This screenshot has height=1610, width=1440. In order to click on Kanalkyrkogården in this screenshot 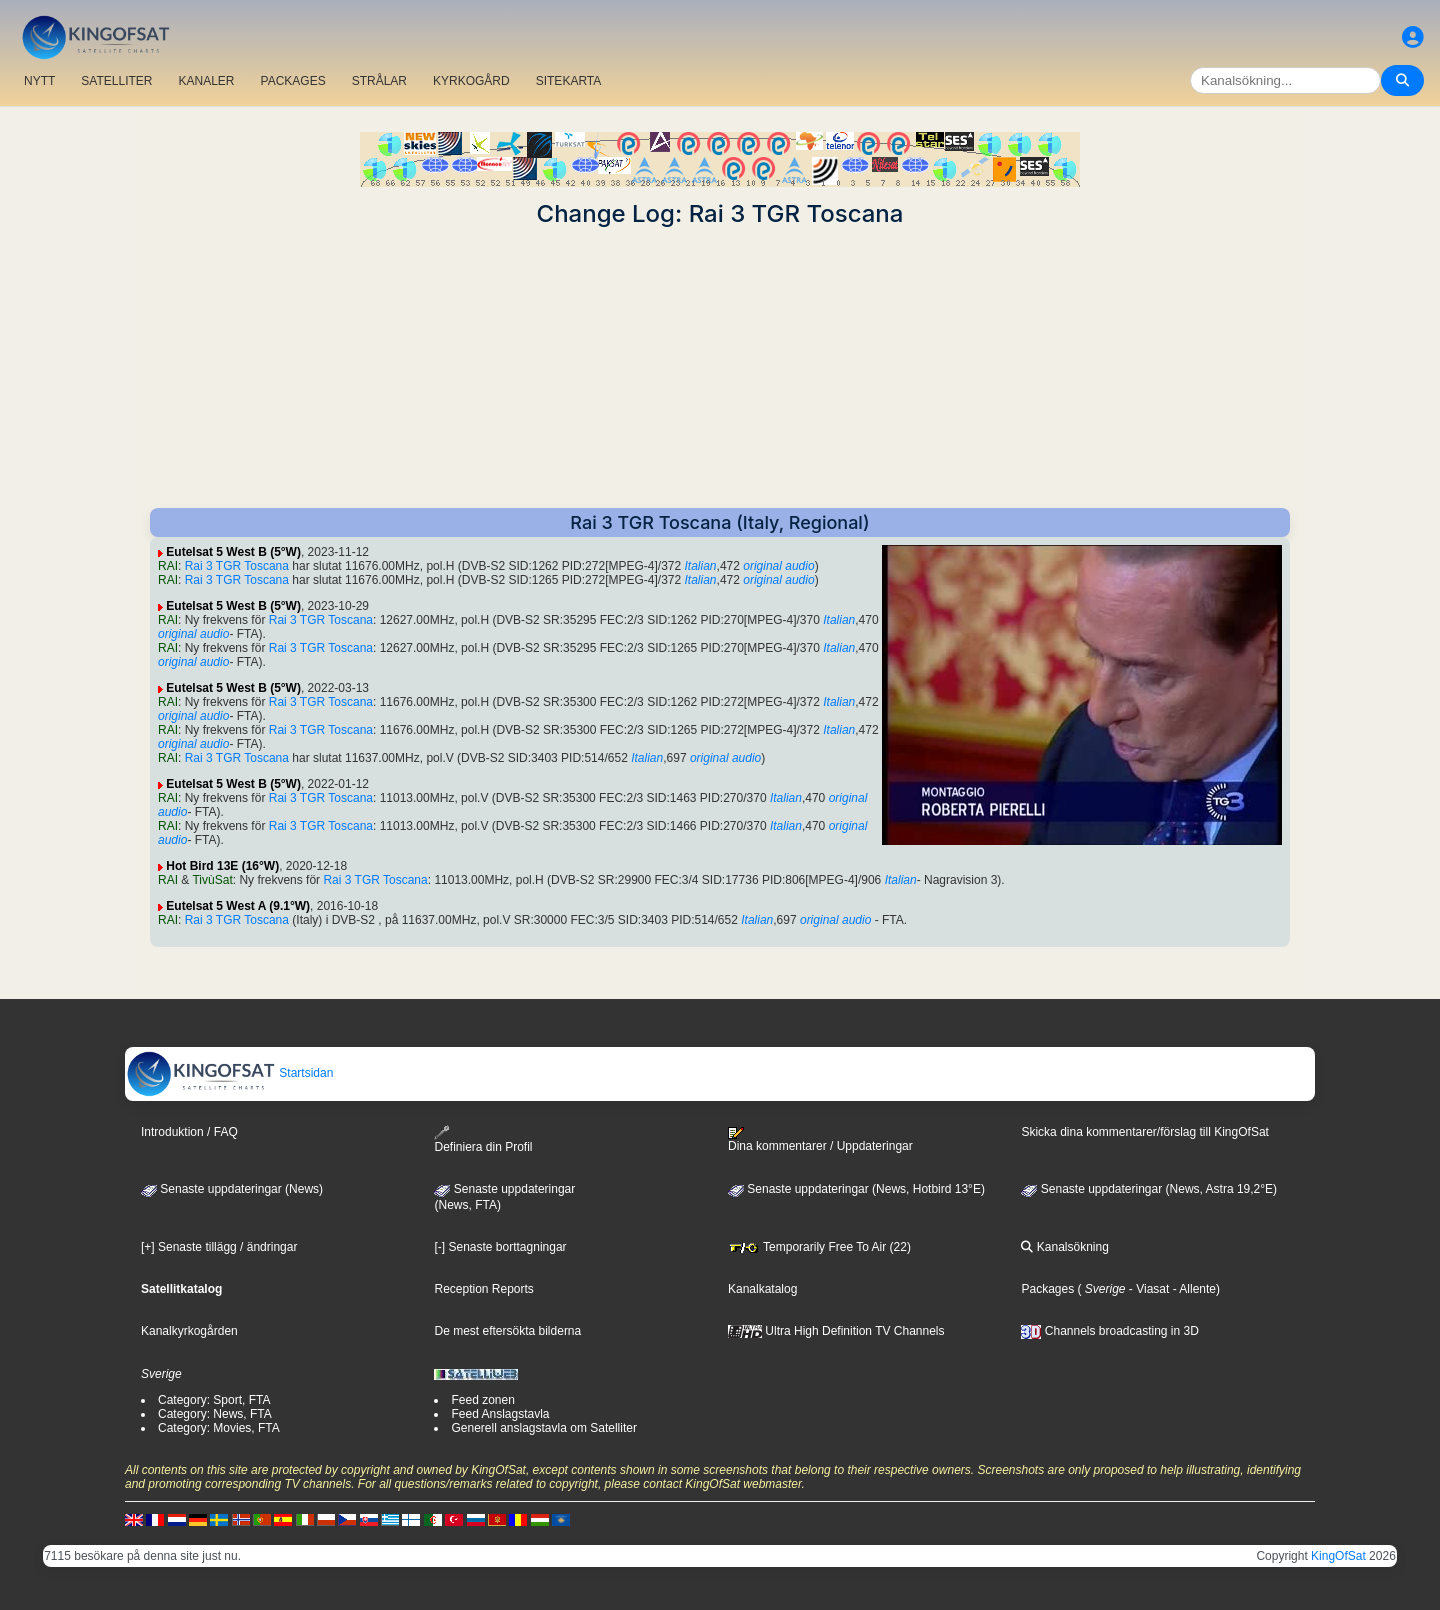, I will do `click(189, 1331)`.